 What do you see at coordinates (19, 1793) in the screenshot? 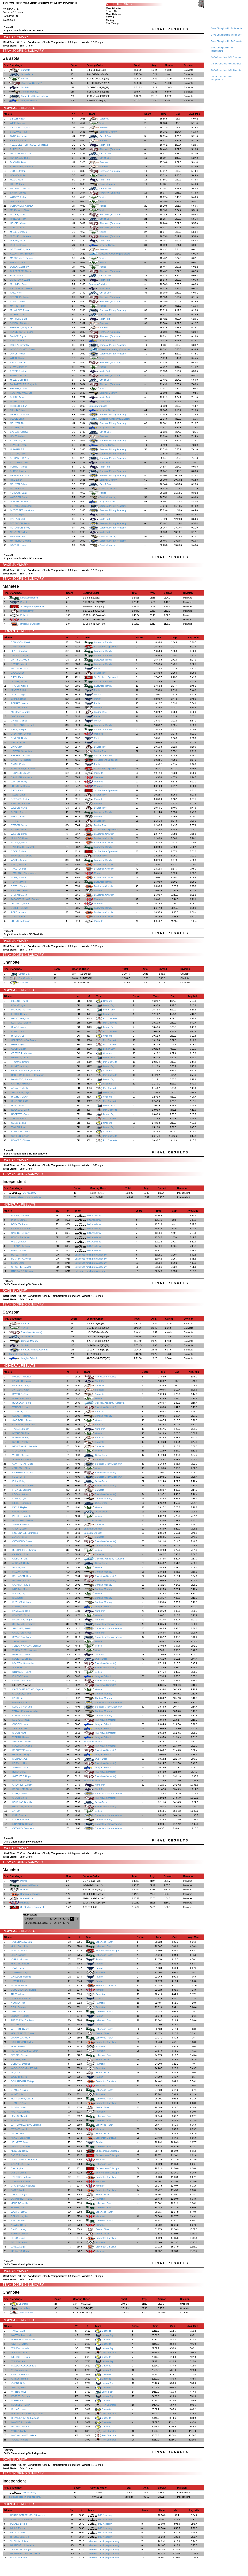
I see `DUFF, Kendall` at bounding box center [19, 1793].